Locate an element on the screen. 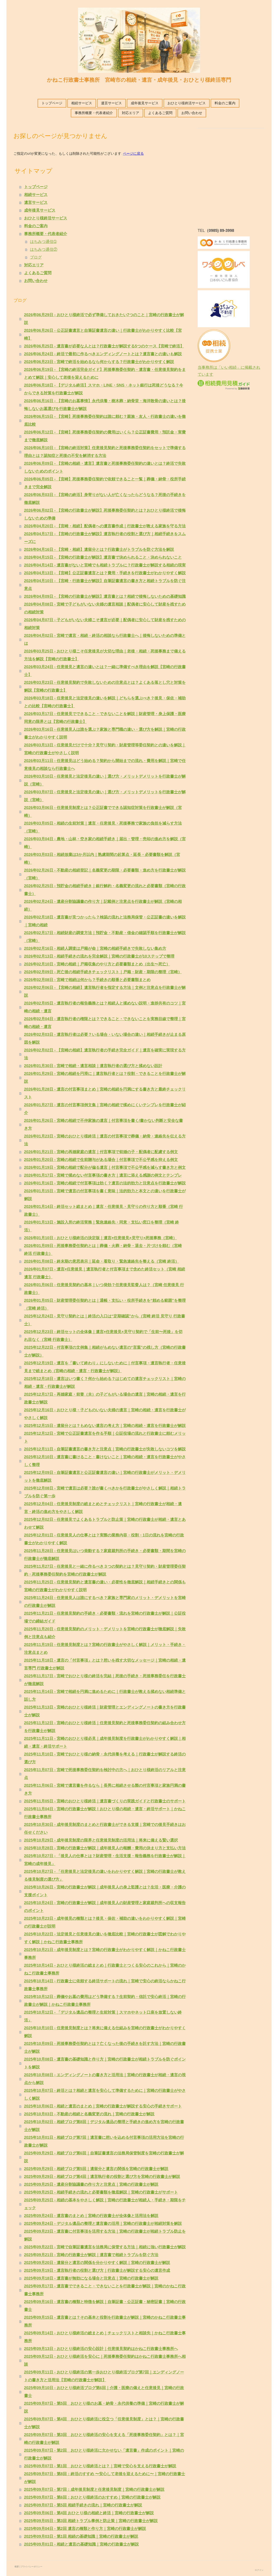 Image resolution: width=278 pixels, height=2576 pixels. 2026年06月18日 - 【デジタル終活】スマホ・LINE・SNS・ネット銀行は死後どうなる？今からできる対策を行政書士が解説 is located at coordinates (103, 389).